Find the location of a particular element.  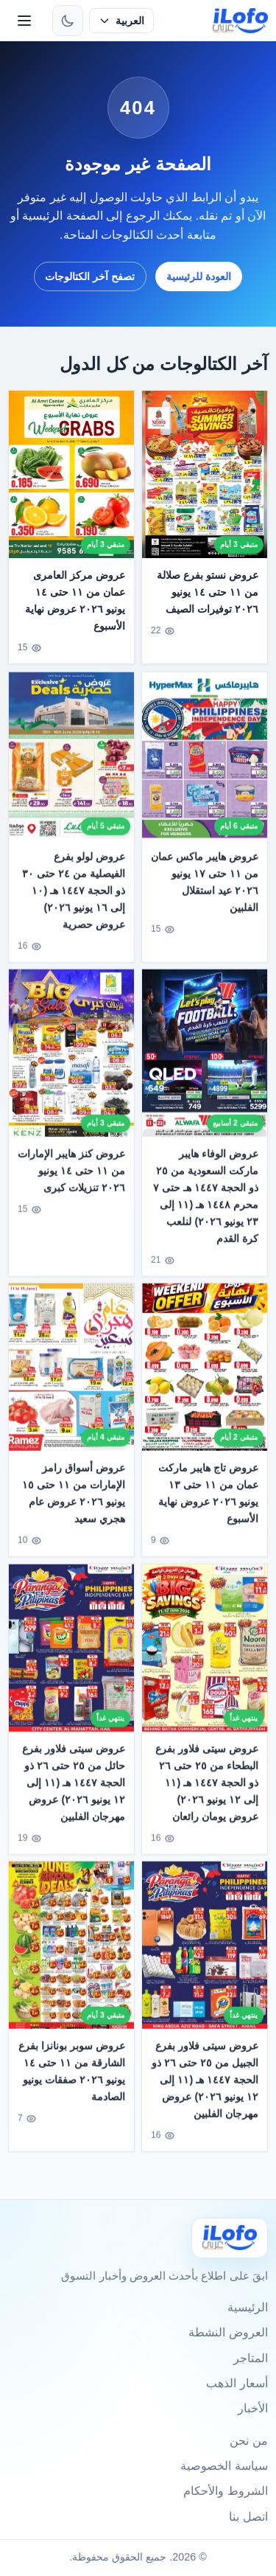

[عروض هايبر ماكس عمان من ١١ حتى ١٧ يونيو ٢٠٢٦ عيد استقلال الفلبين] is located at coordinates (204, 759).